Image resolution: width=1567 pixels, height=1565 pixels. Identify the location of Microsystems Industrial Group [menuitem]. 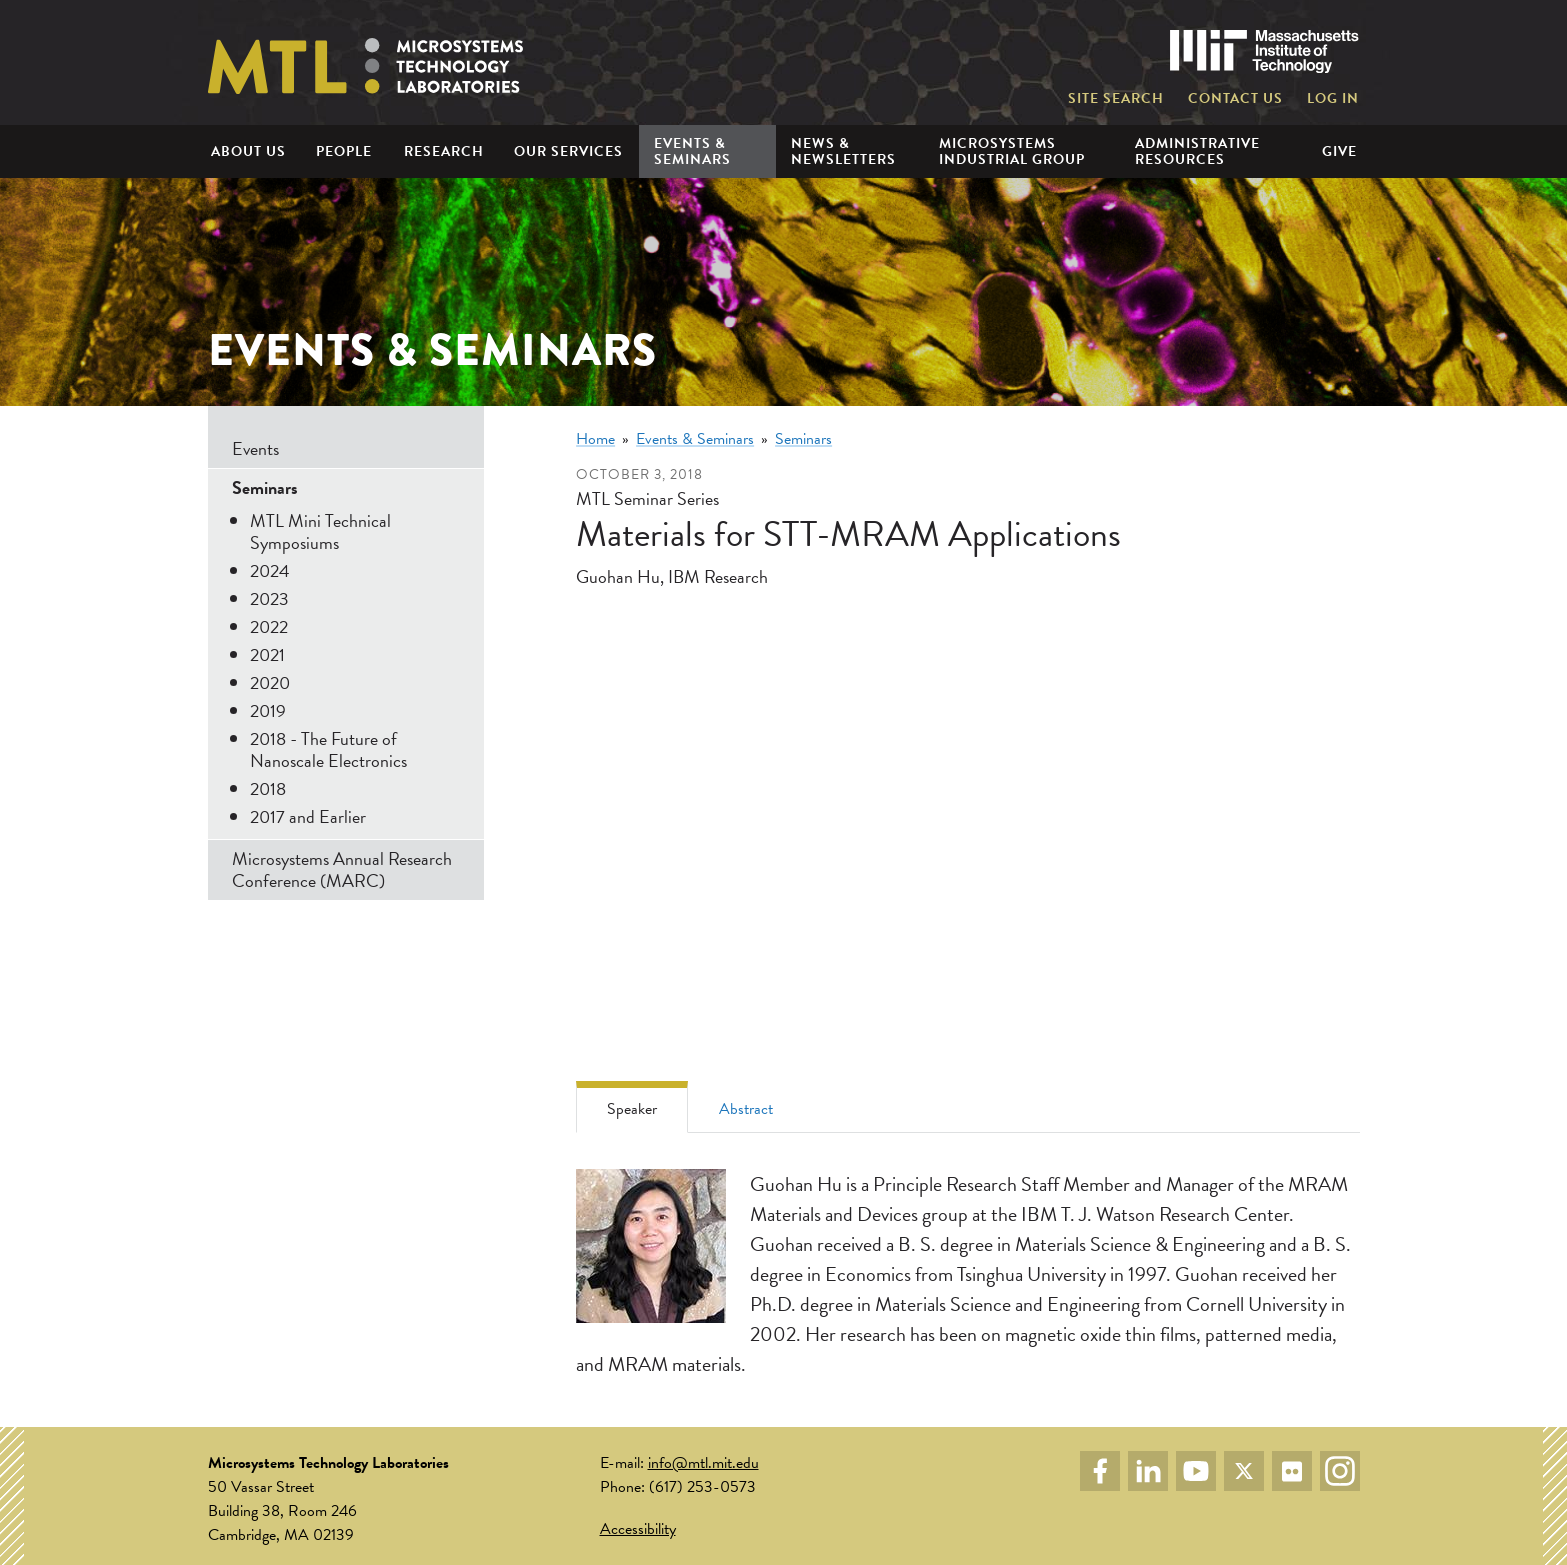
(1012, 151).